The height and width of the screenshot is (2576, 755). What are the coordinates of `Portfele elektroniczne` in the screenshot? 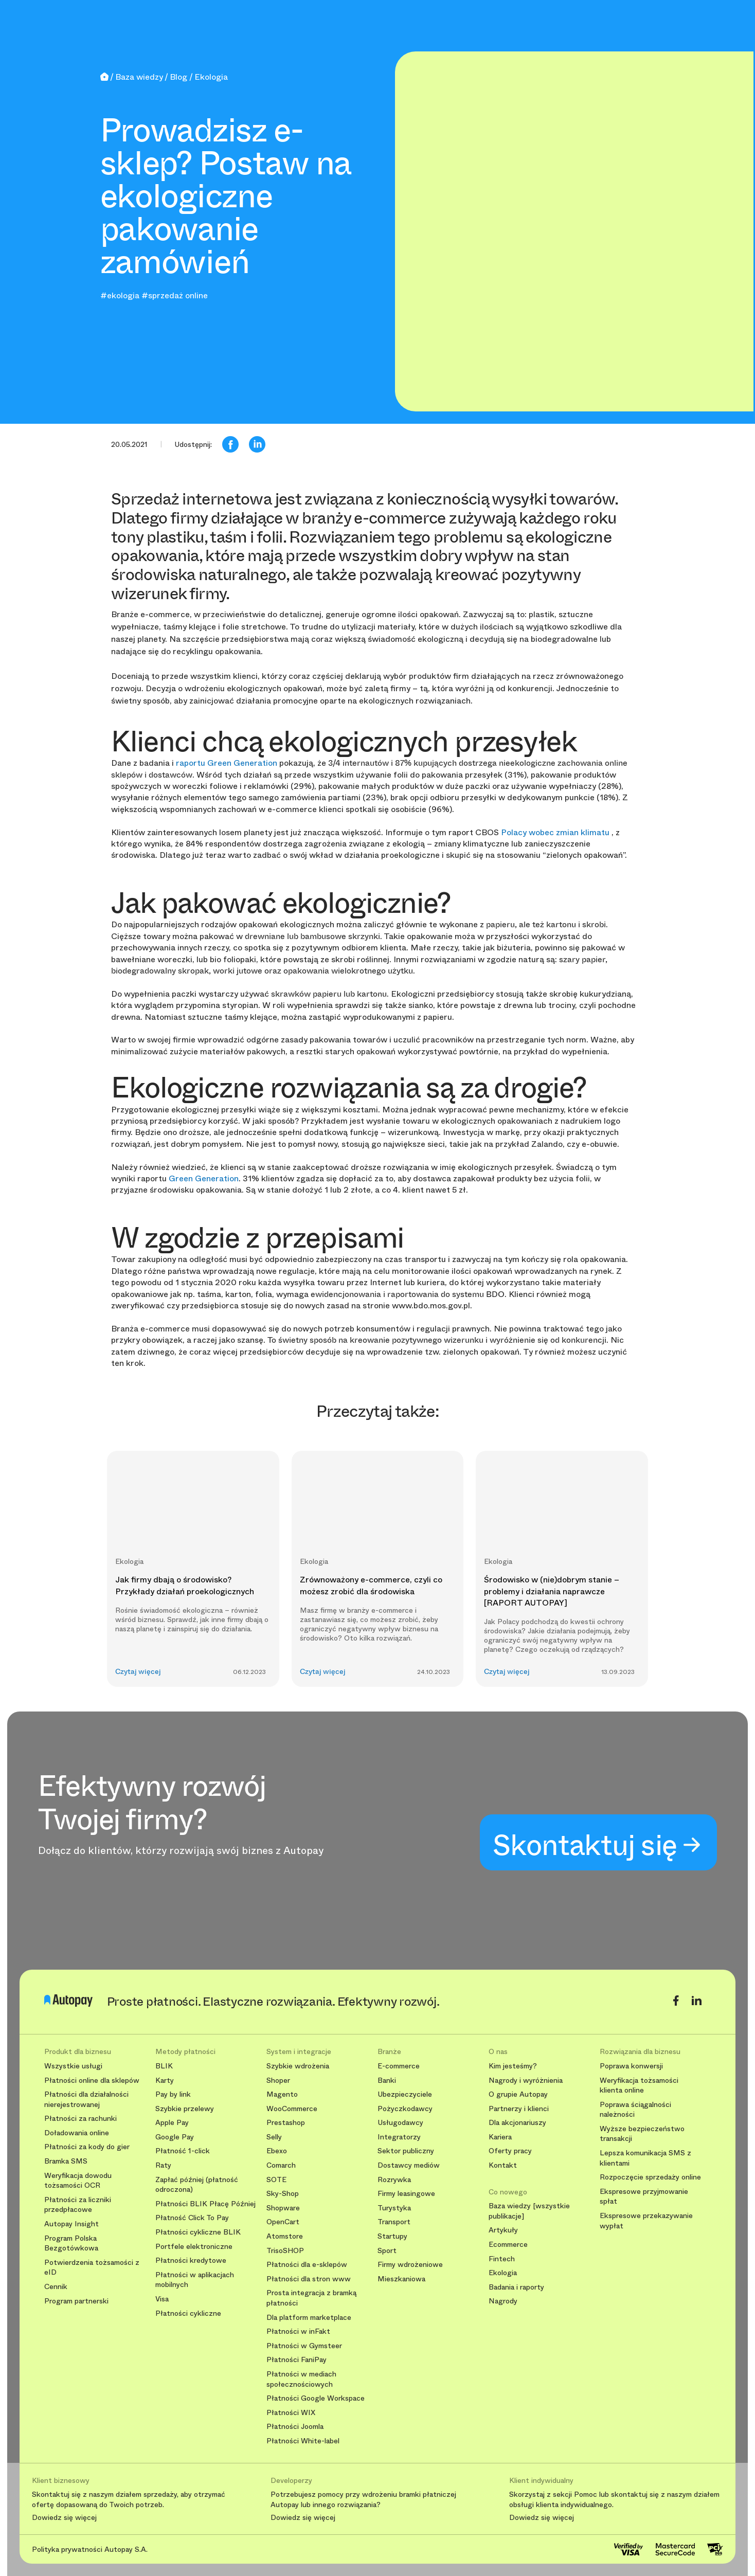 It's located at (193, 2246).